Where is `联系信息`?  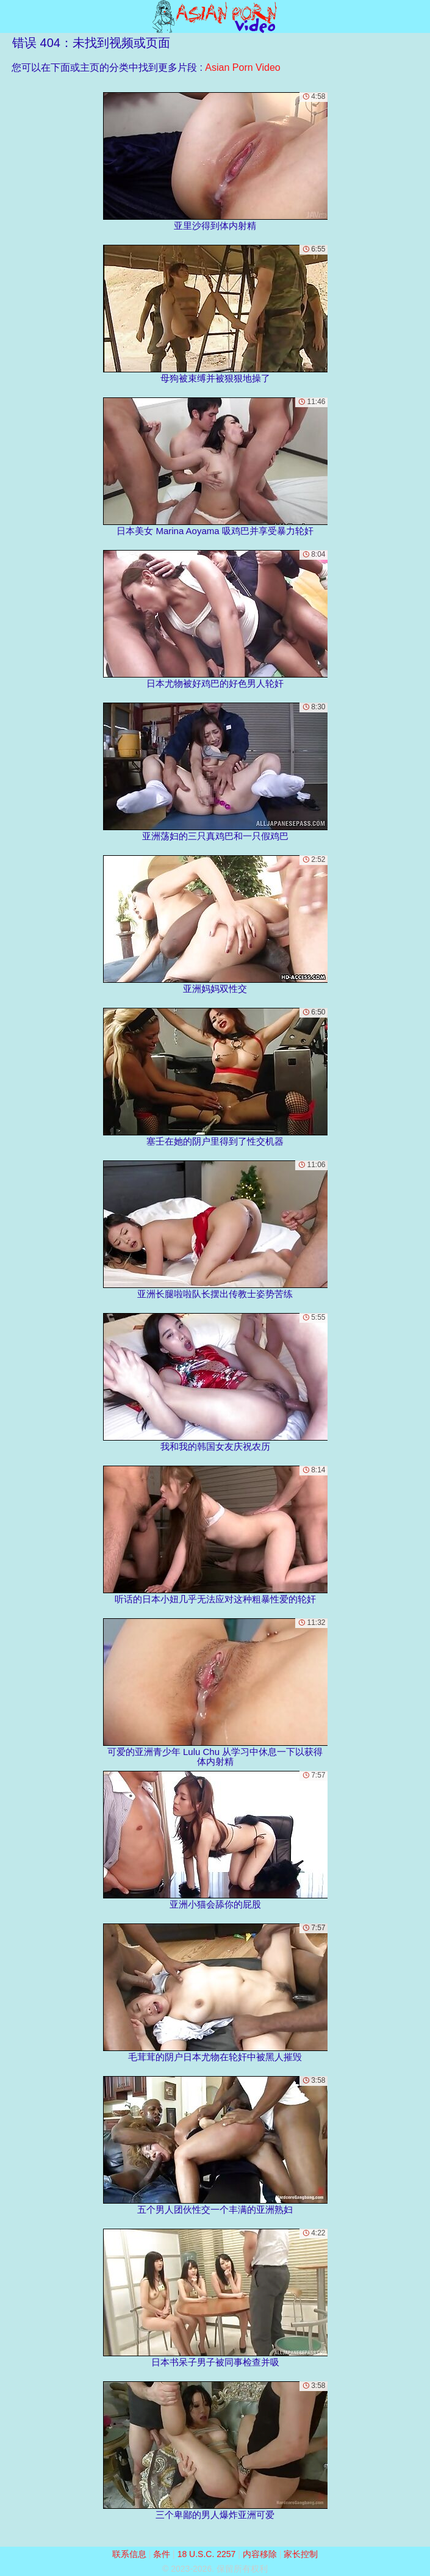 联系信息 is located at coordinates (129, 2554).